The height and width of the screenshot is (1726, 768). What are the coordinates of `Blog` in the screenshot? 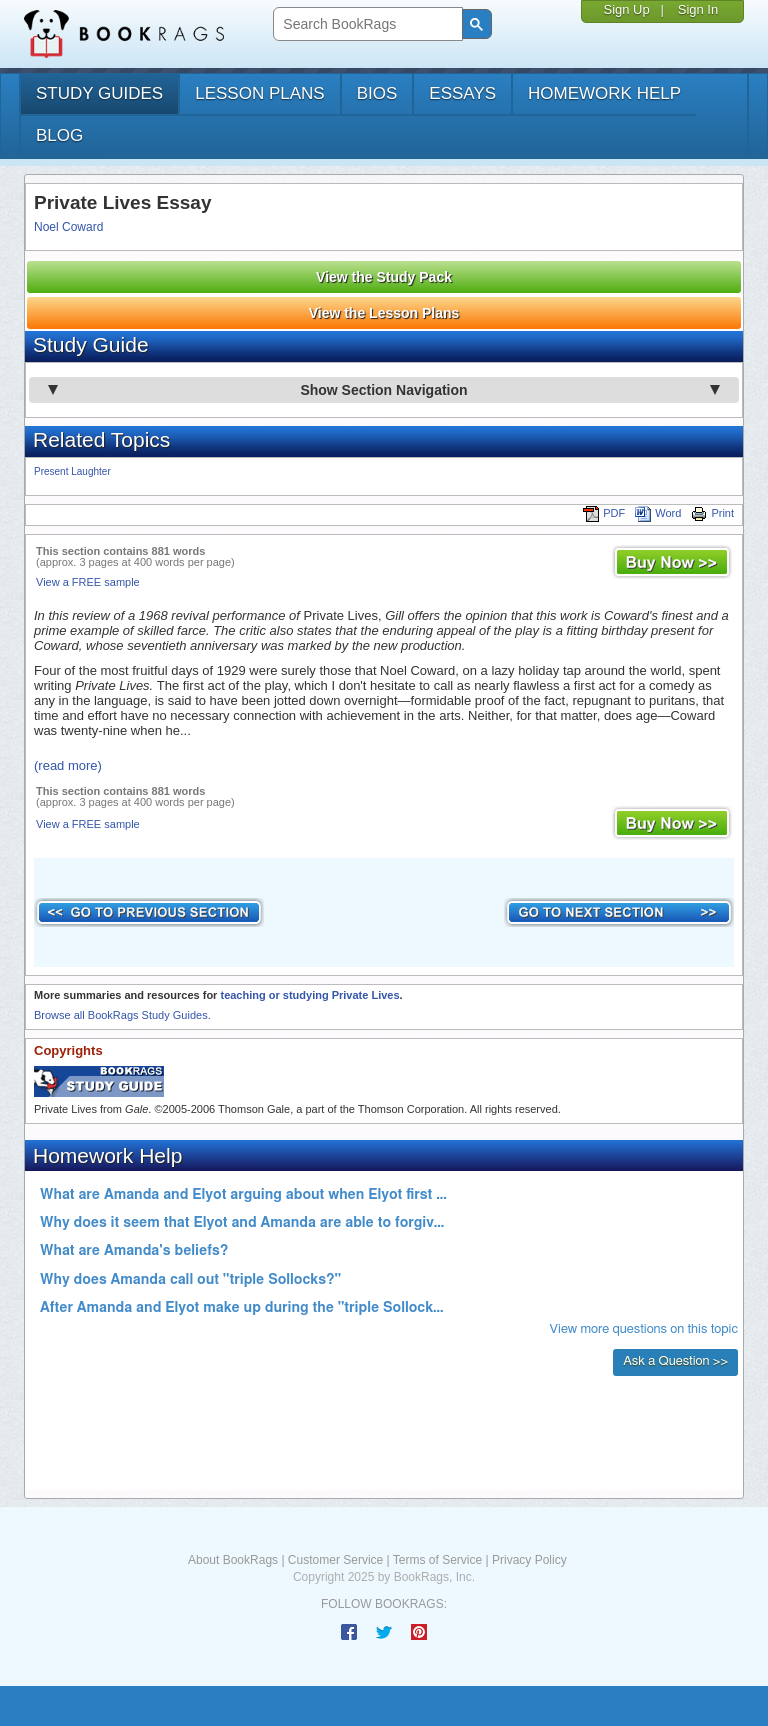 It's located at (59, 135).